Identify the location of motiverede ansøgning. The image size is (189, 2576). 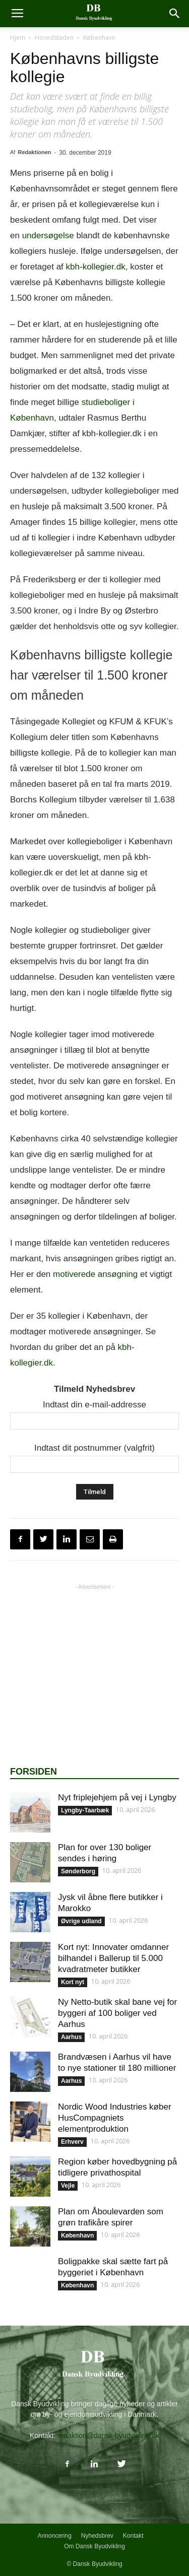
(95, 1274).